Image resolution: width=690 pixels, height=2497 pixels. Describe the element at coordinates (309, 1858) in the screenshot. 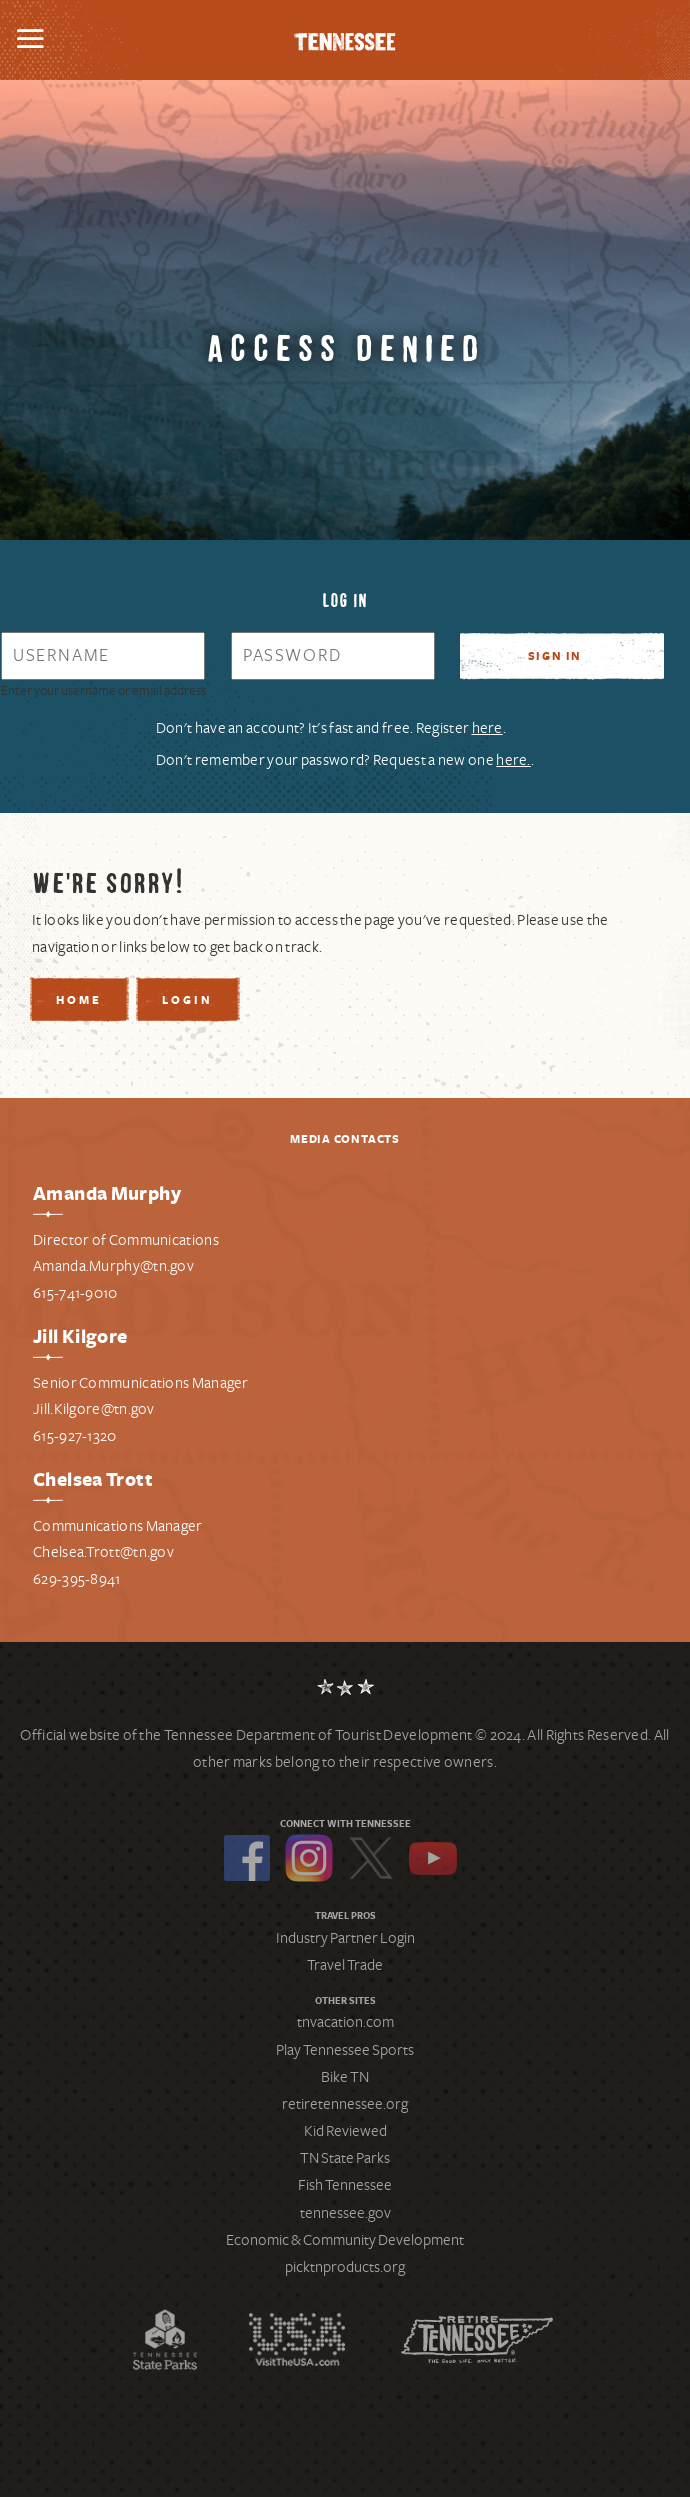

I see `Instagram` at that location.